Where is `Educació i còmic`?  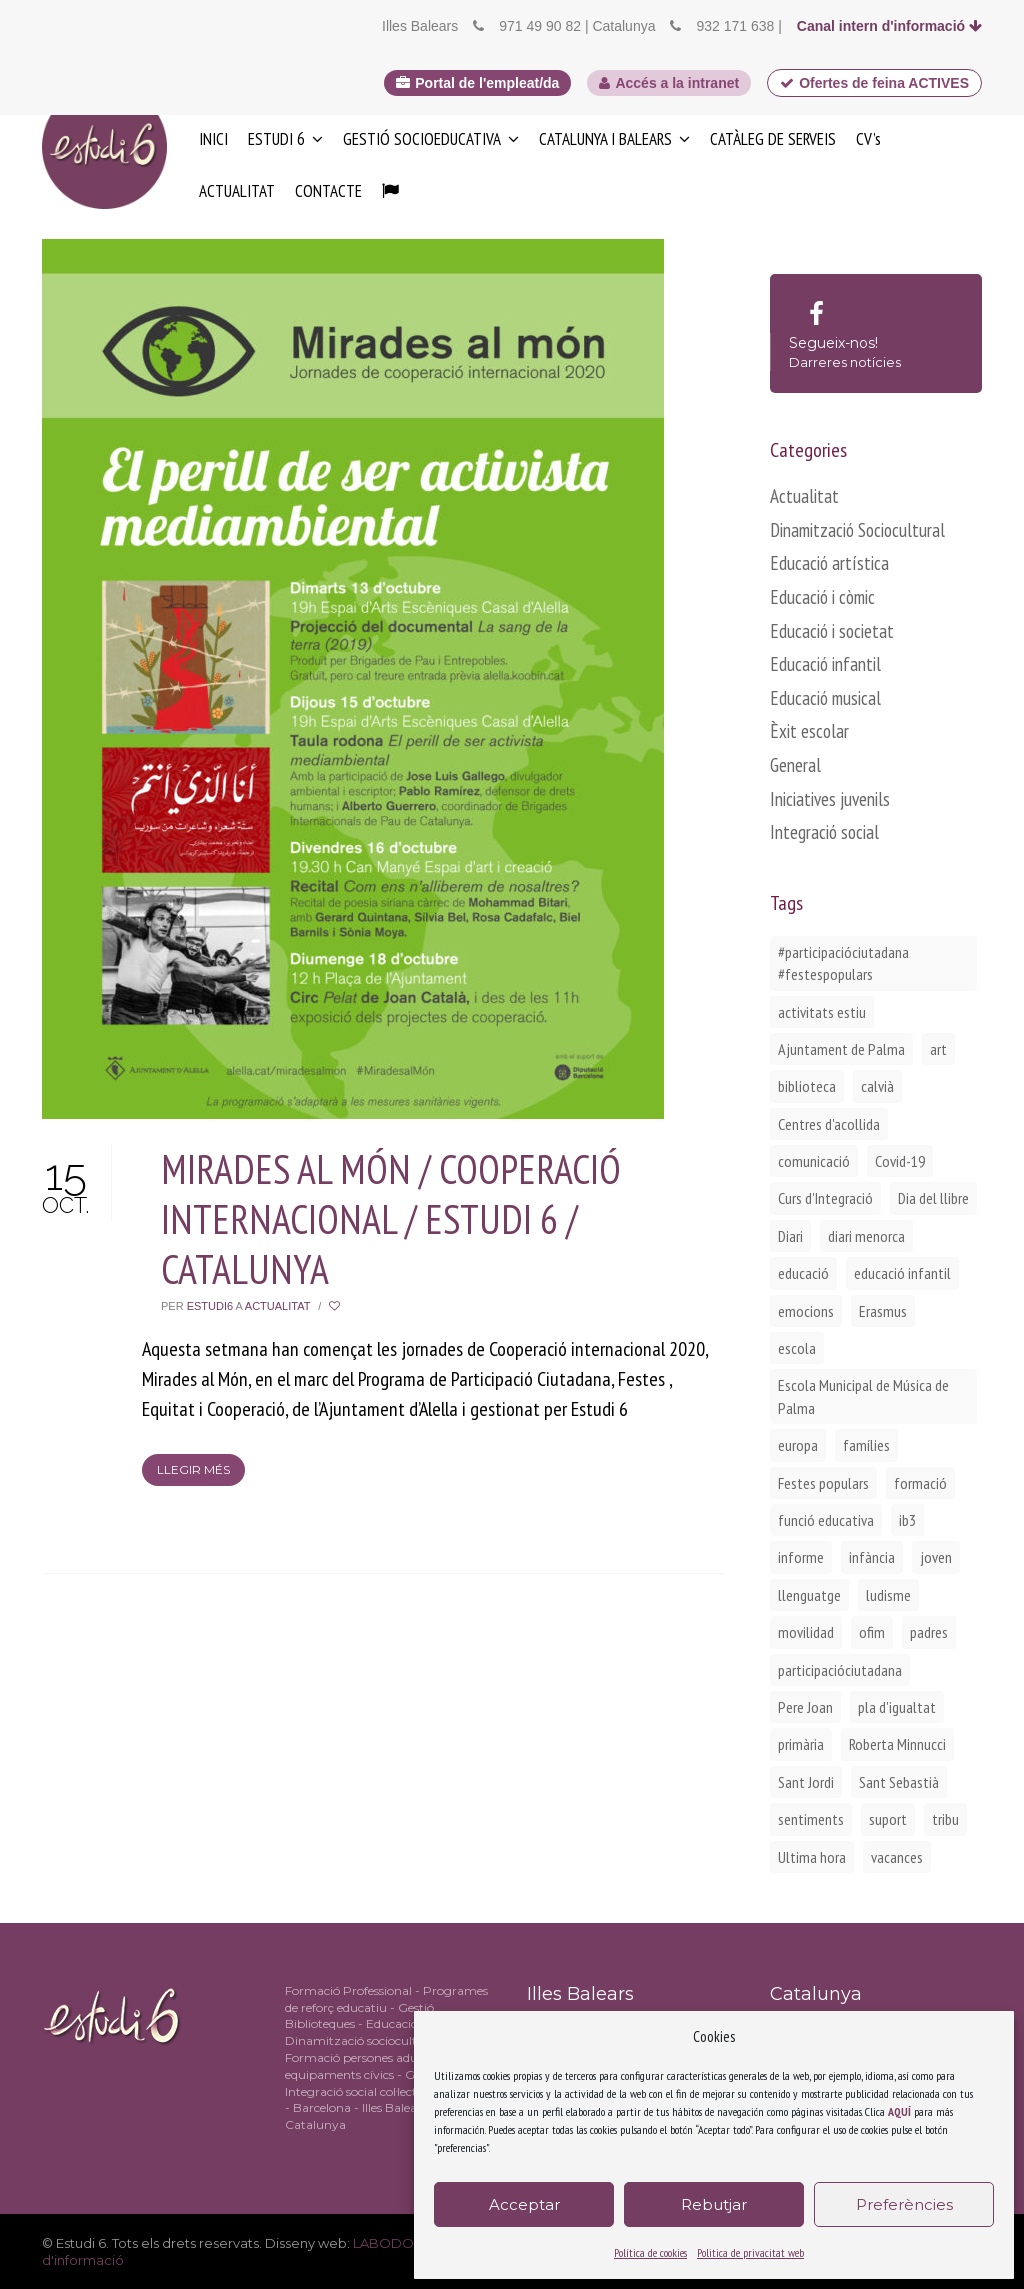 Educació i còmic is located at coordinates (822, 597).